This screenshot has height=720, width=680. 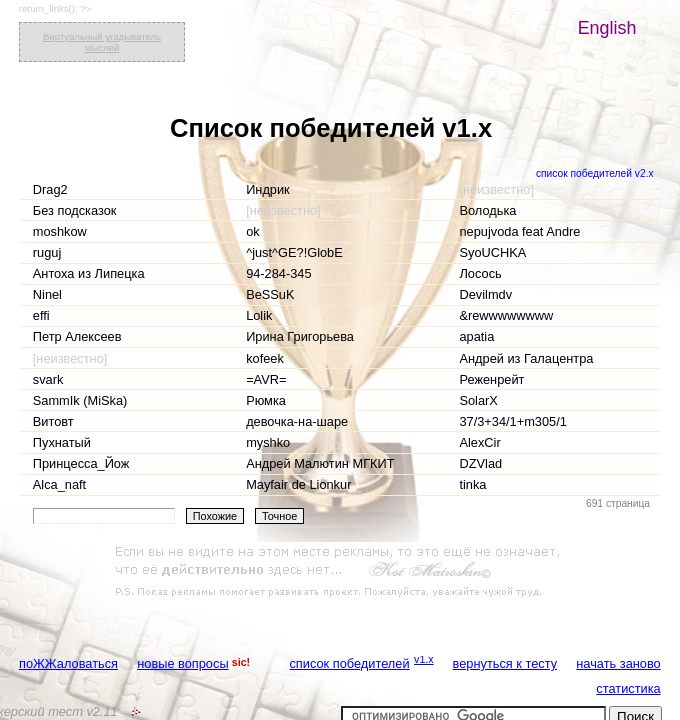 I want to click on новые вопросы, so click(x=182, y=663).